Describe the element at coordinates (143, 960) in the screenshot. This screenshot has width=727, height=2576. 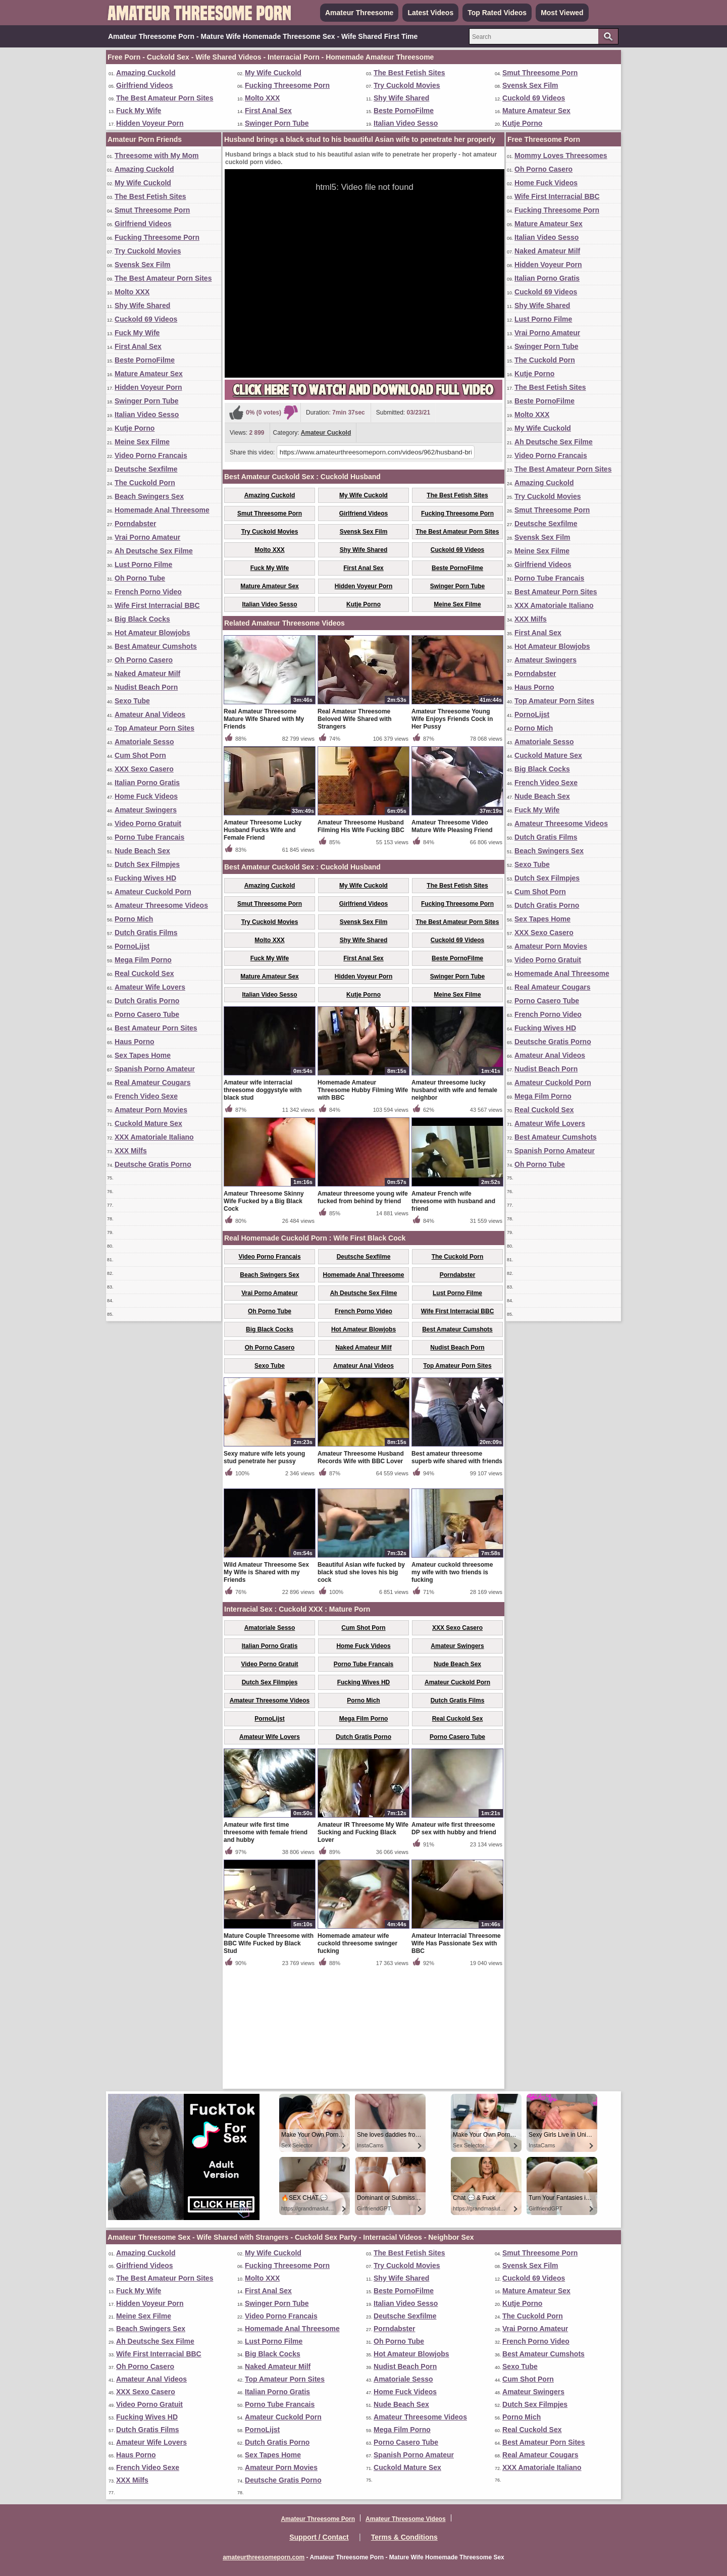
I see `Mega Film Porno` at that location.